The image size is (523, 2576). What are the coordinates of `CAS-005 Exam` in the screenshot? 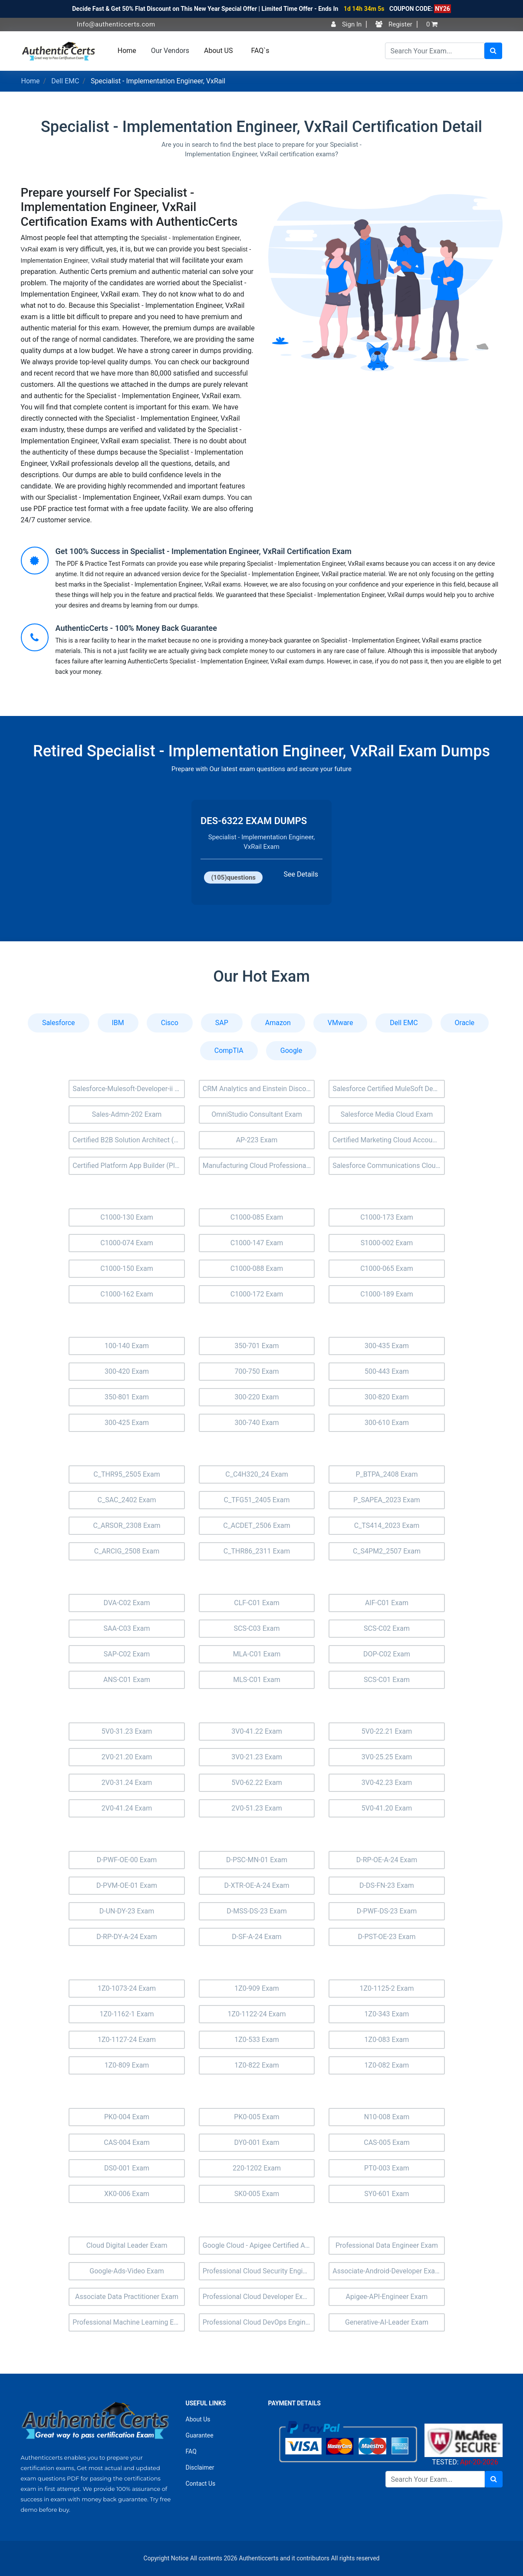 It's located at (386, 2142).